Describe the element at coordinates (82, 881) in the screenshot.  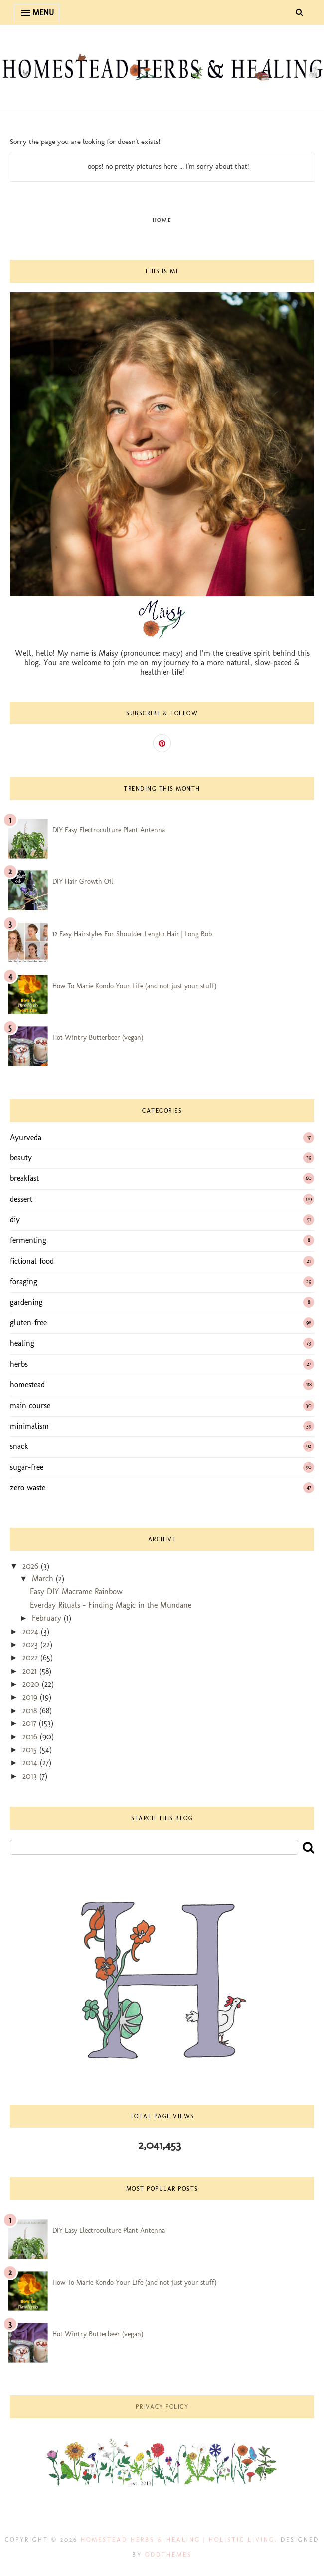
I see `DIY Hair Growth Oil` at that location.